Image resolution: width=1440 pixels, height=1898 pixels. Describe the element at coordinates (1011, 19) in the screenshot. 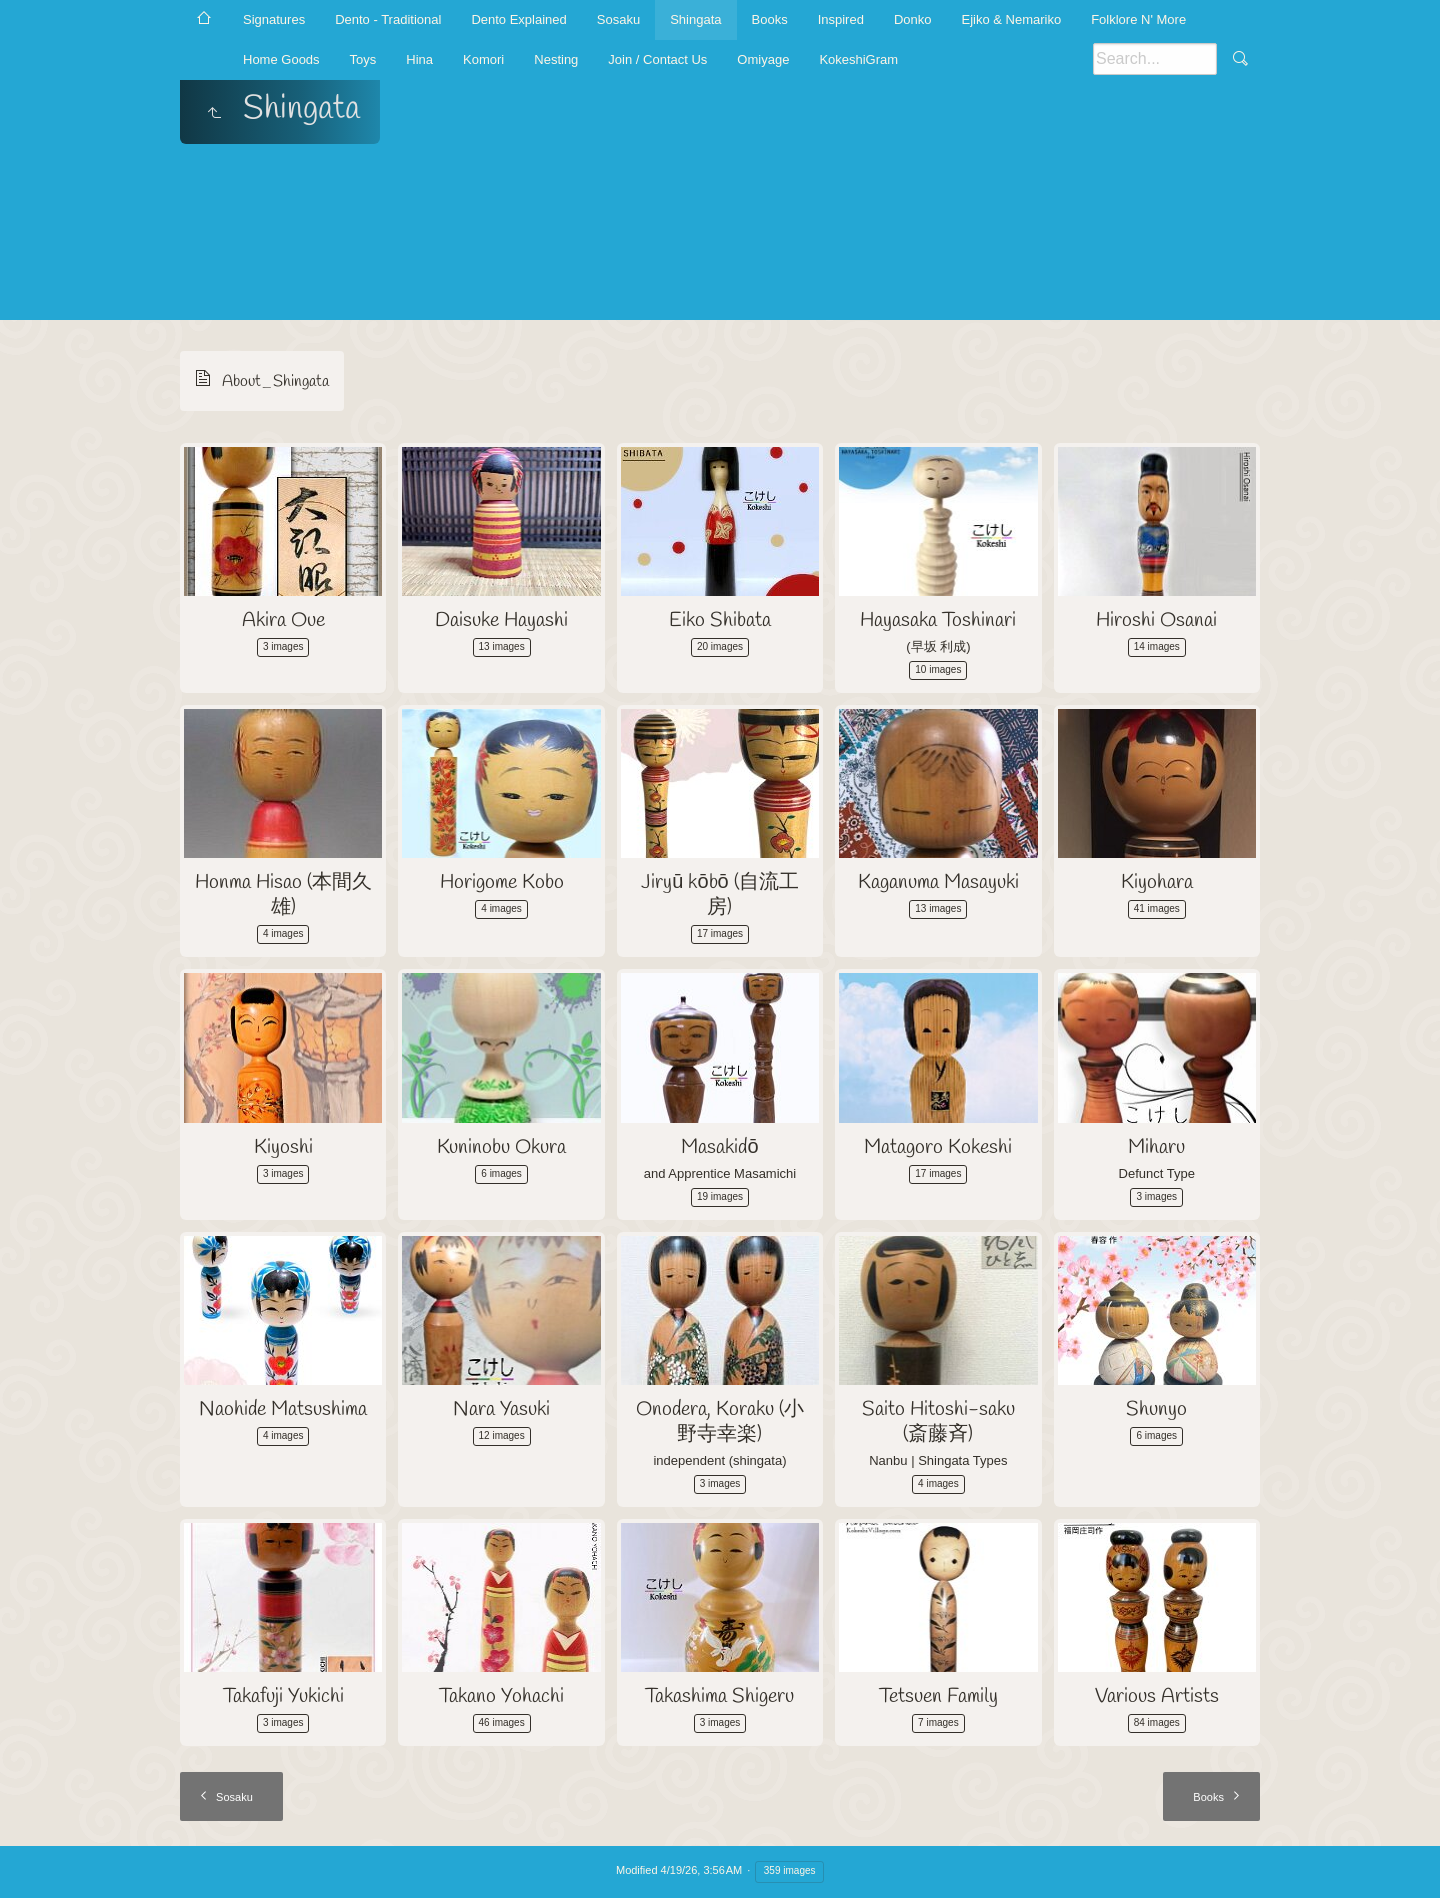

I see `Ejiko & Nemariko` at that location.